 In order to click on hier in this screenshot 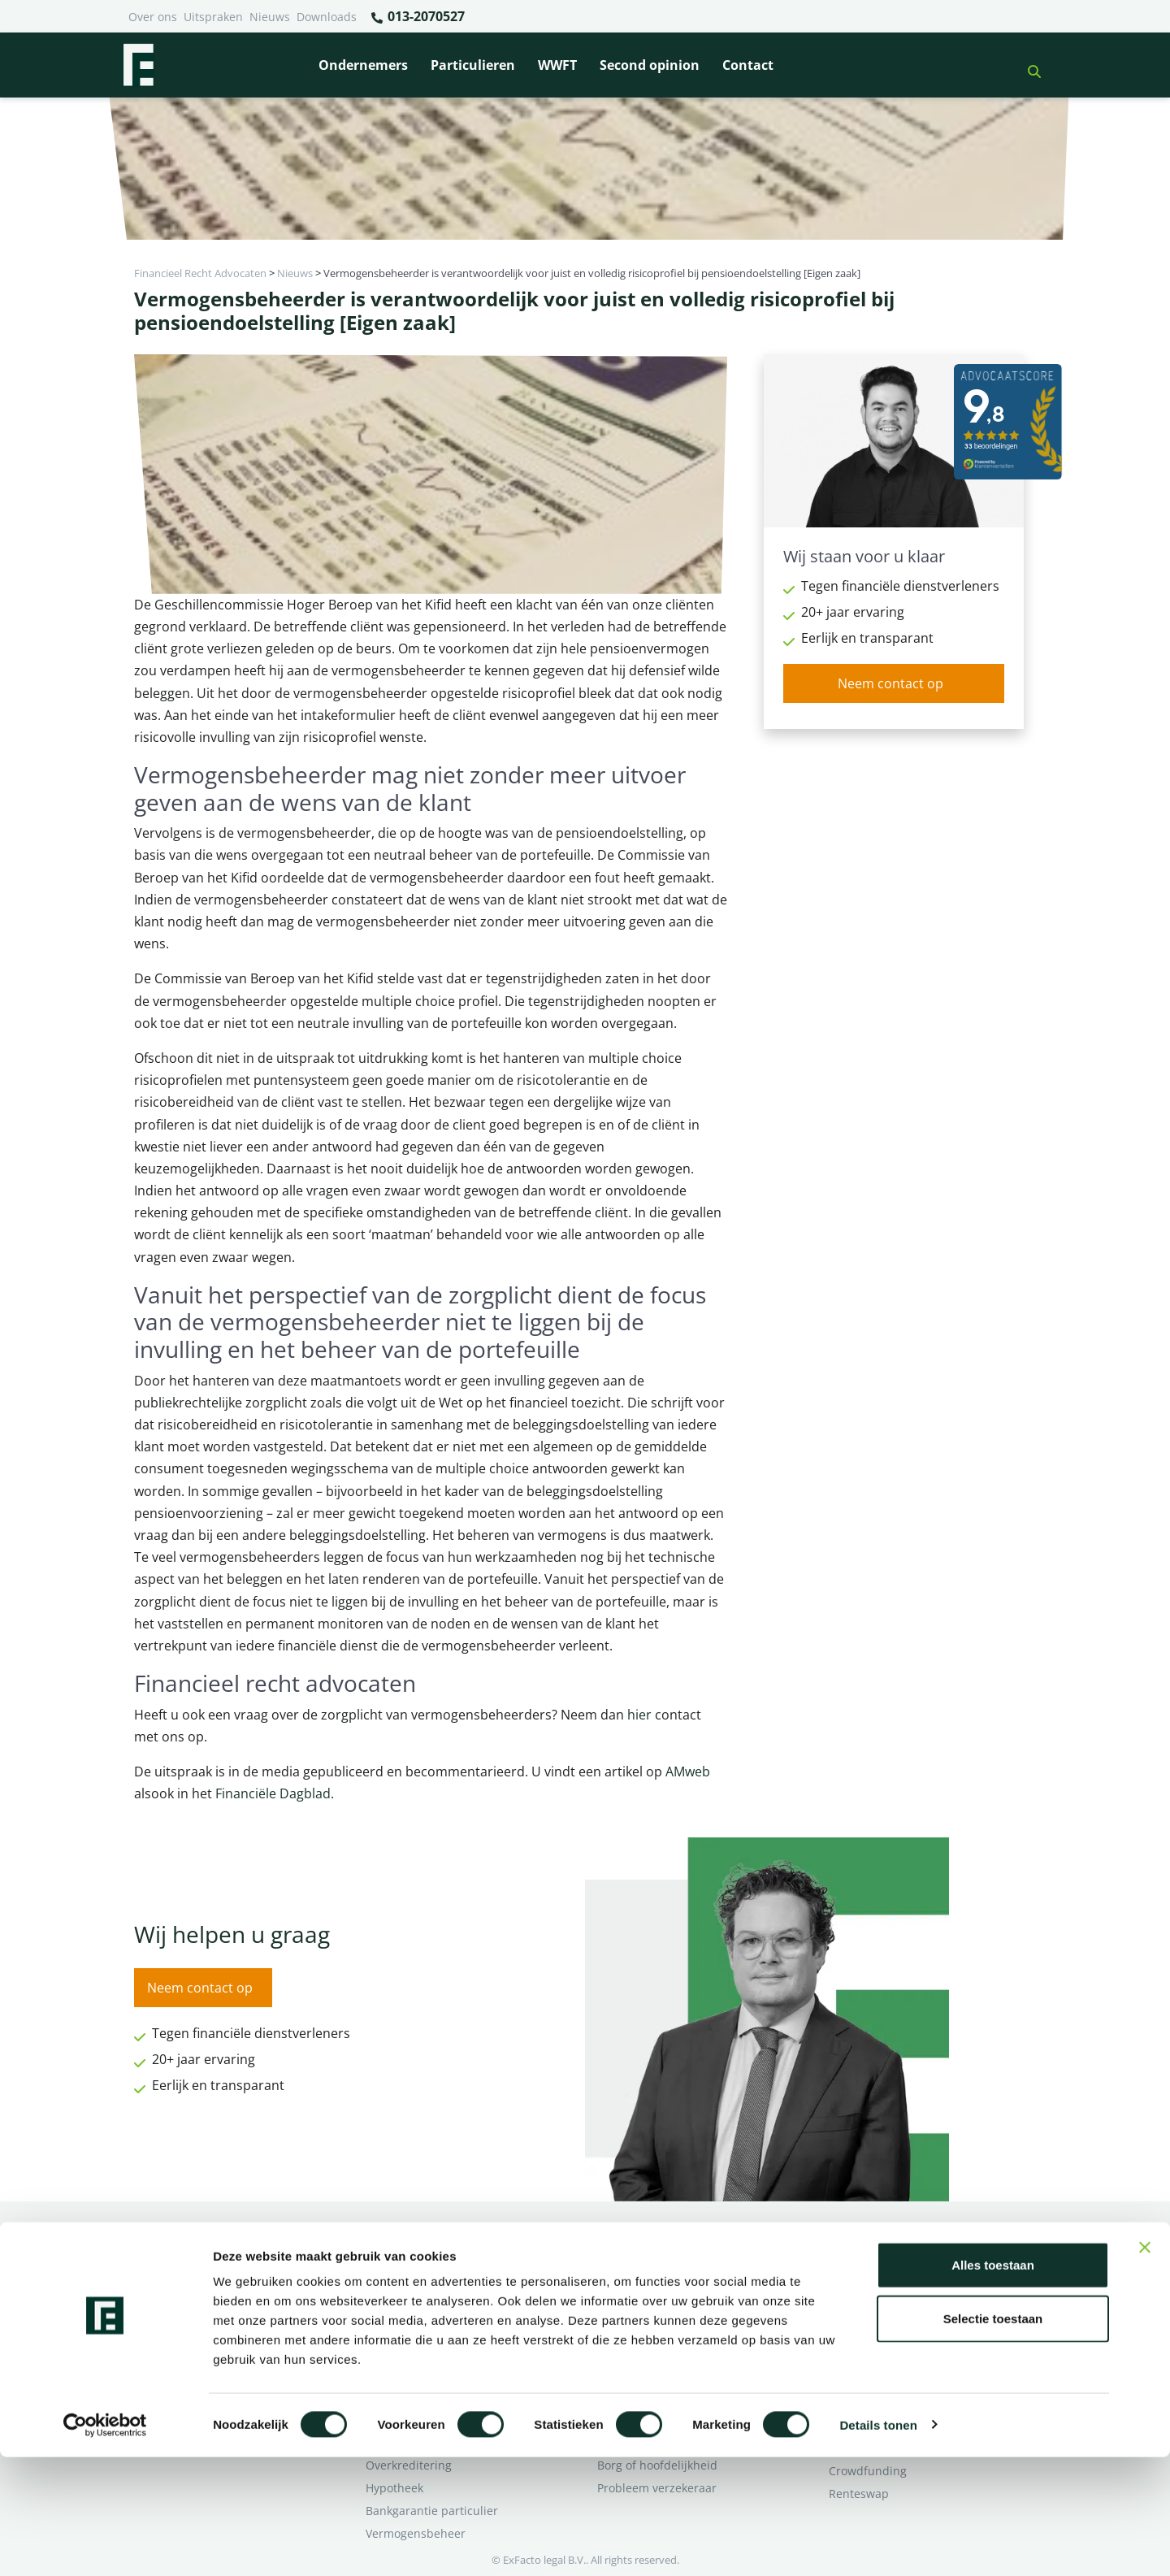, I will do `click(639, 1715)`.